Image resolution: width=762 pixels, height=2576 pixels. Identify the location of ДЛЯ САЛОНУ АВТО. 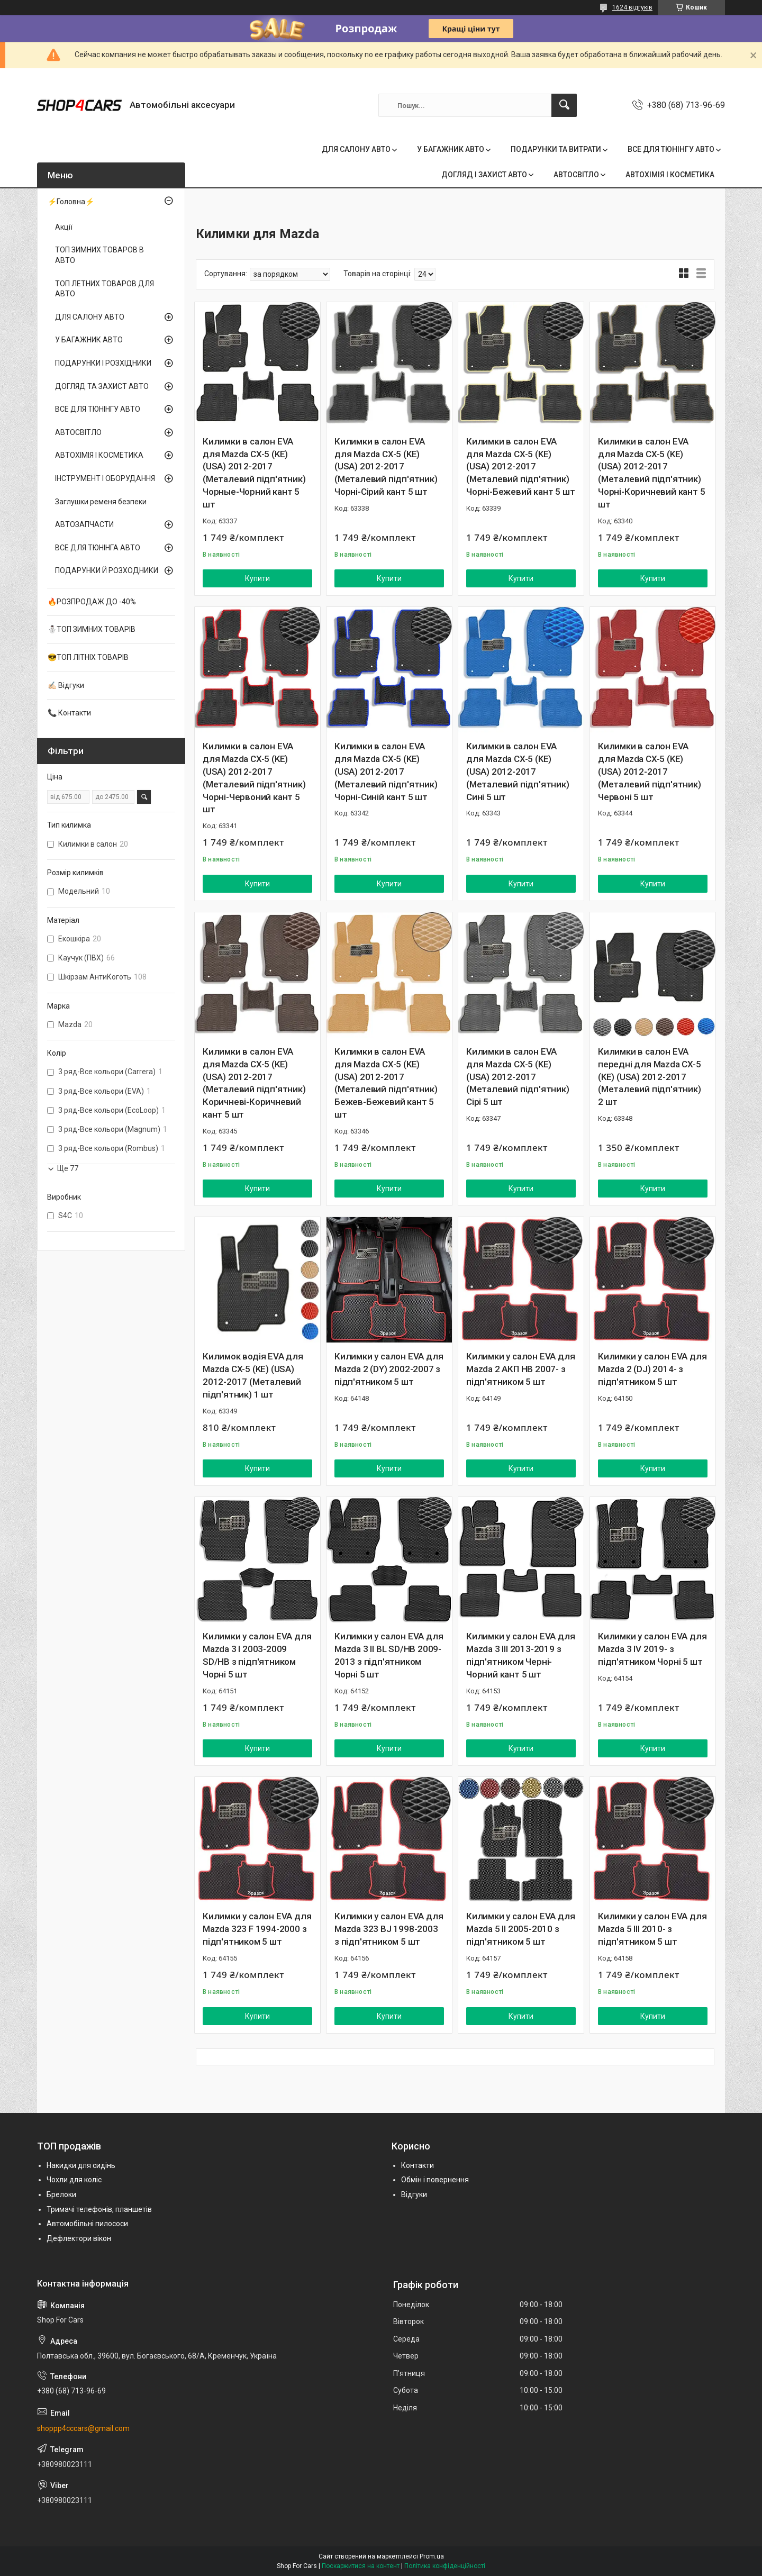
(356, 149).